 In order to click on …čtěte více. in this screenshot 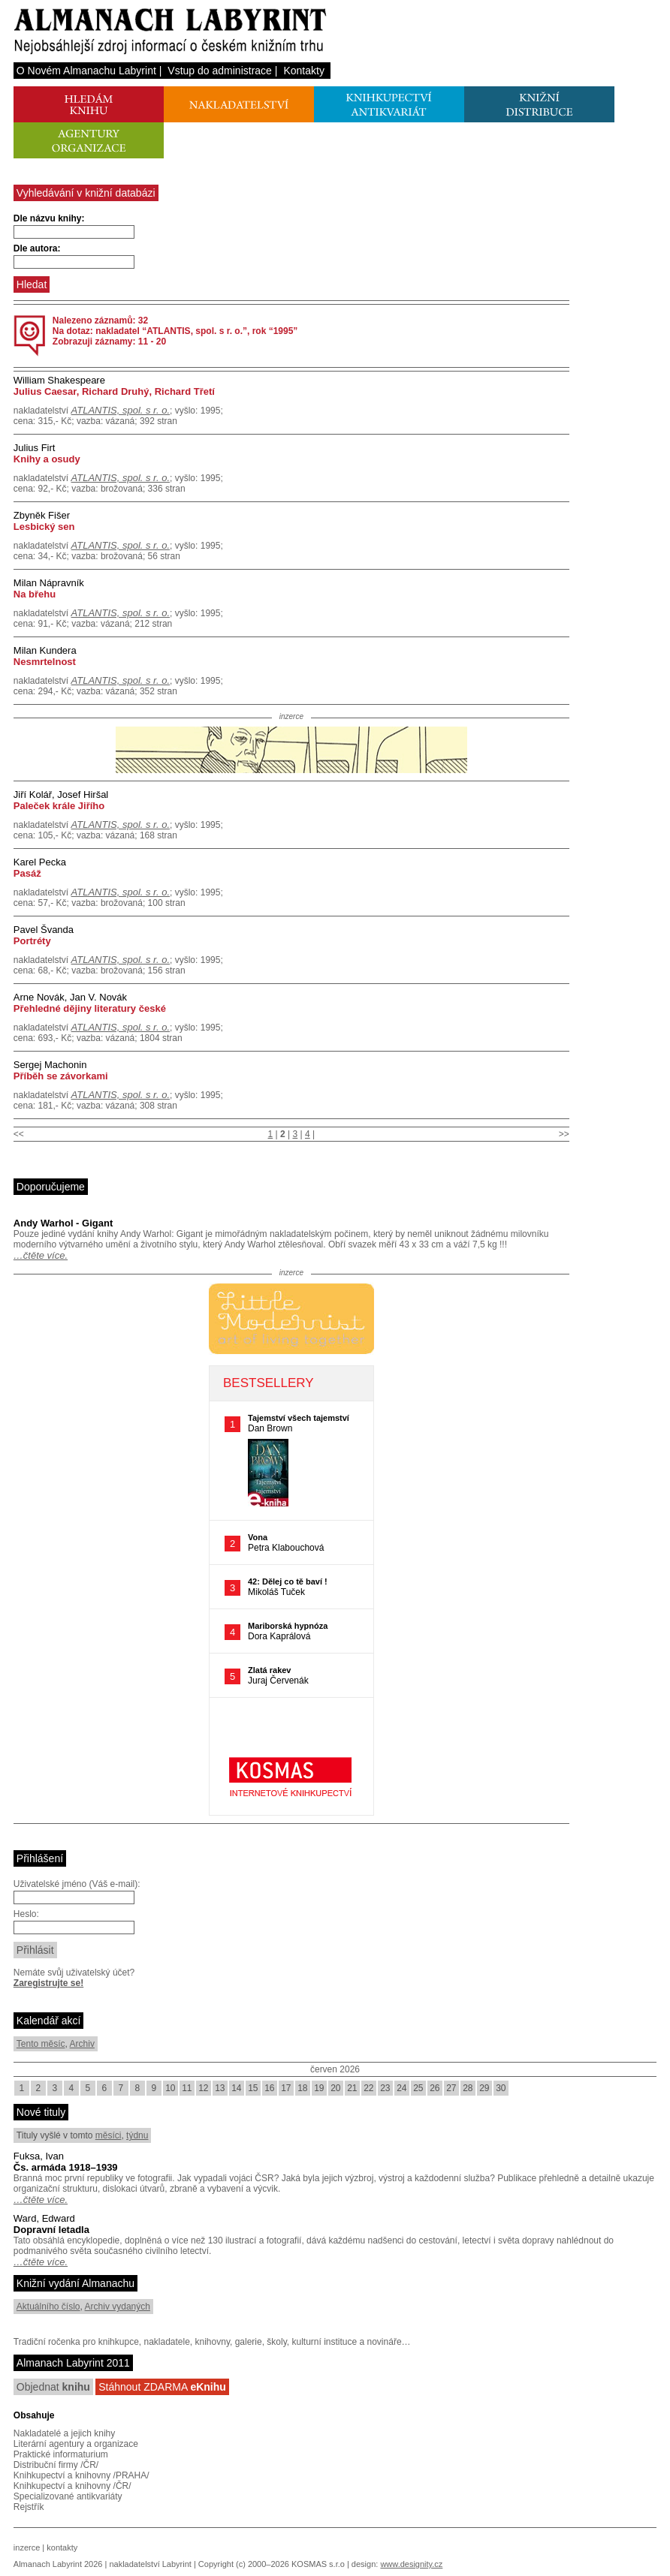, I will do `click(41, 1255)`.